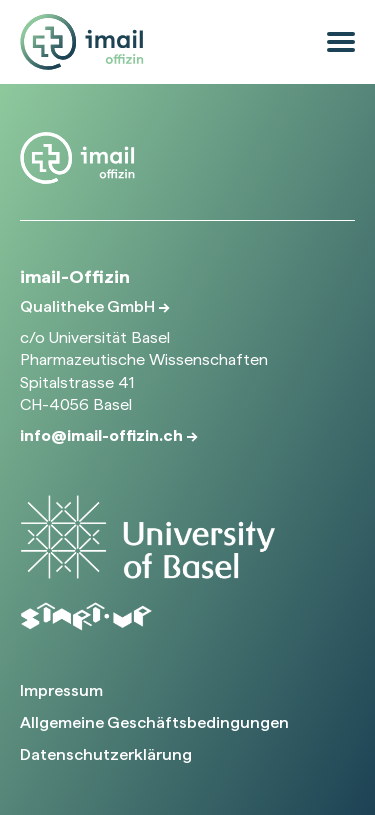 Image resolution: width=375 pixels, height=815 pixels. What do you see at coordinates (106, 754) in the screenshot?
I see `Datenschutzerklärung` at bounding box center [106, 754].